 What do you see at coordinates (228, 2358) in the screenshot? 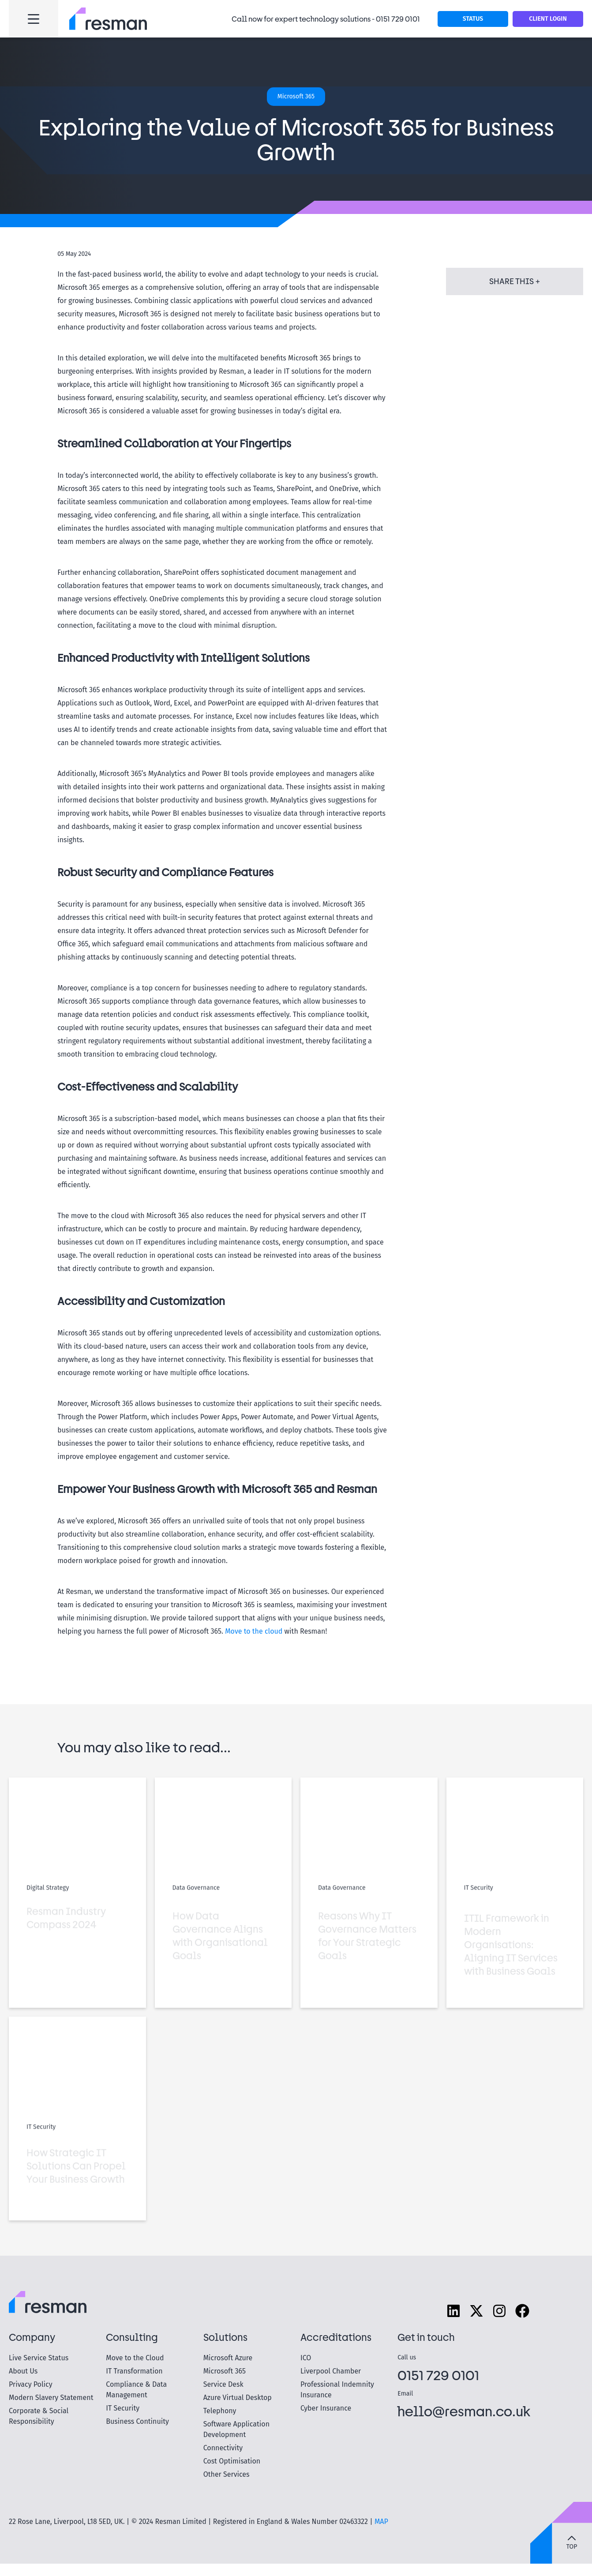
I see `Microsoft Azure` at bounding box center [228, 2358].